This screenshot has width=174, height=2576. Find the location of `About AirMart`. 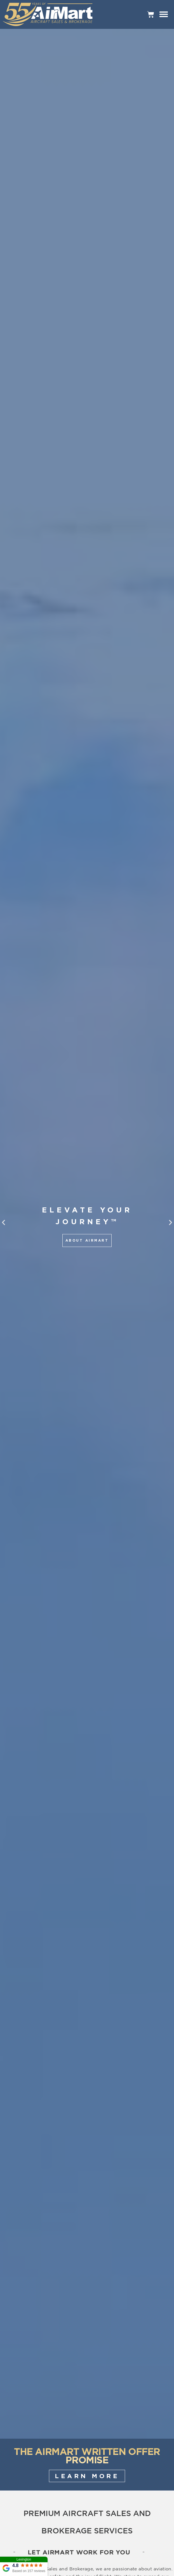

About AirMart is located at coordinates (87, 1240).